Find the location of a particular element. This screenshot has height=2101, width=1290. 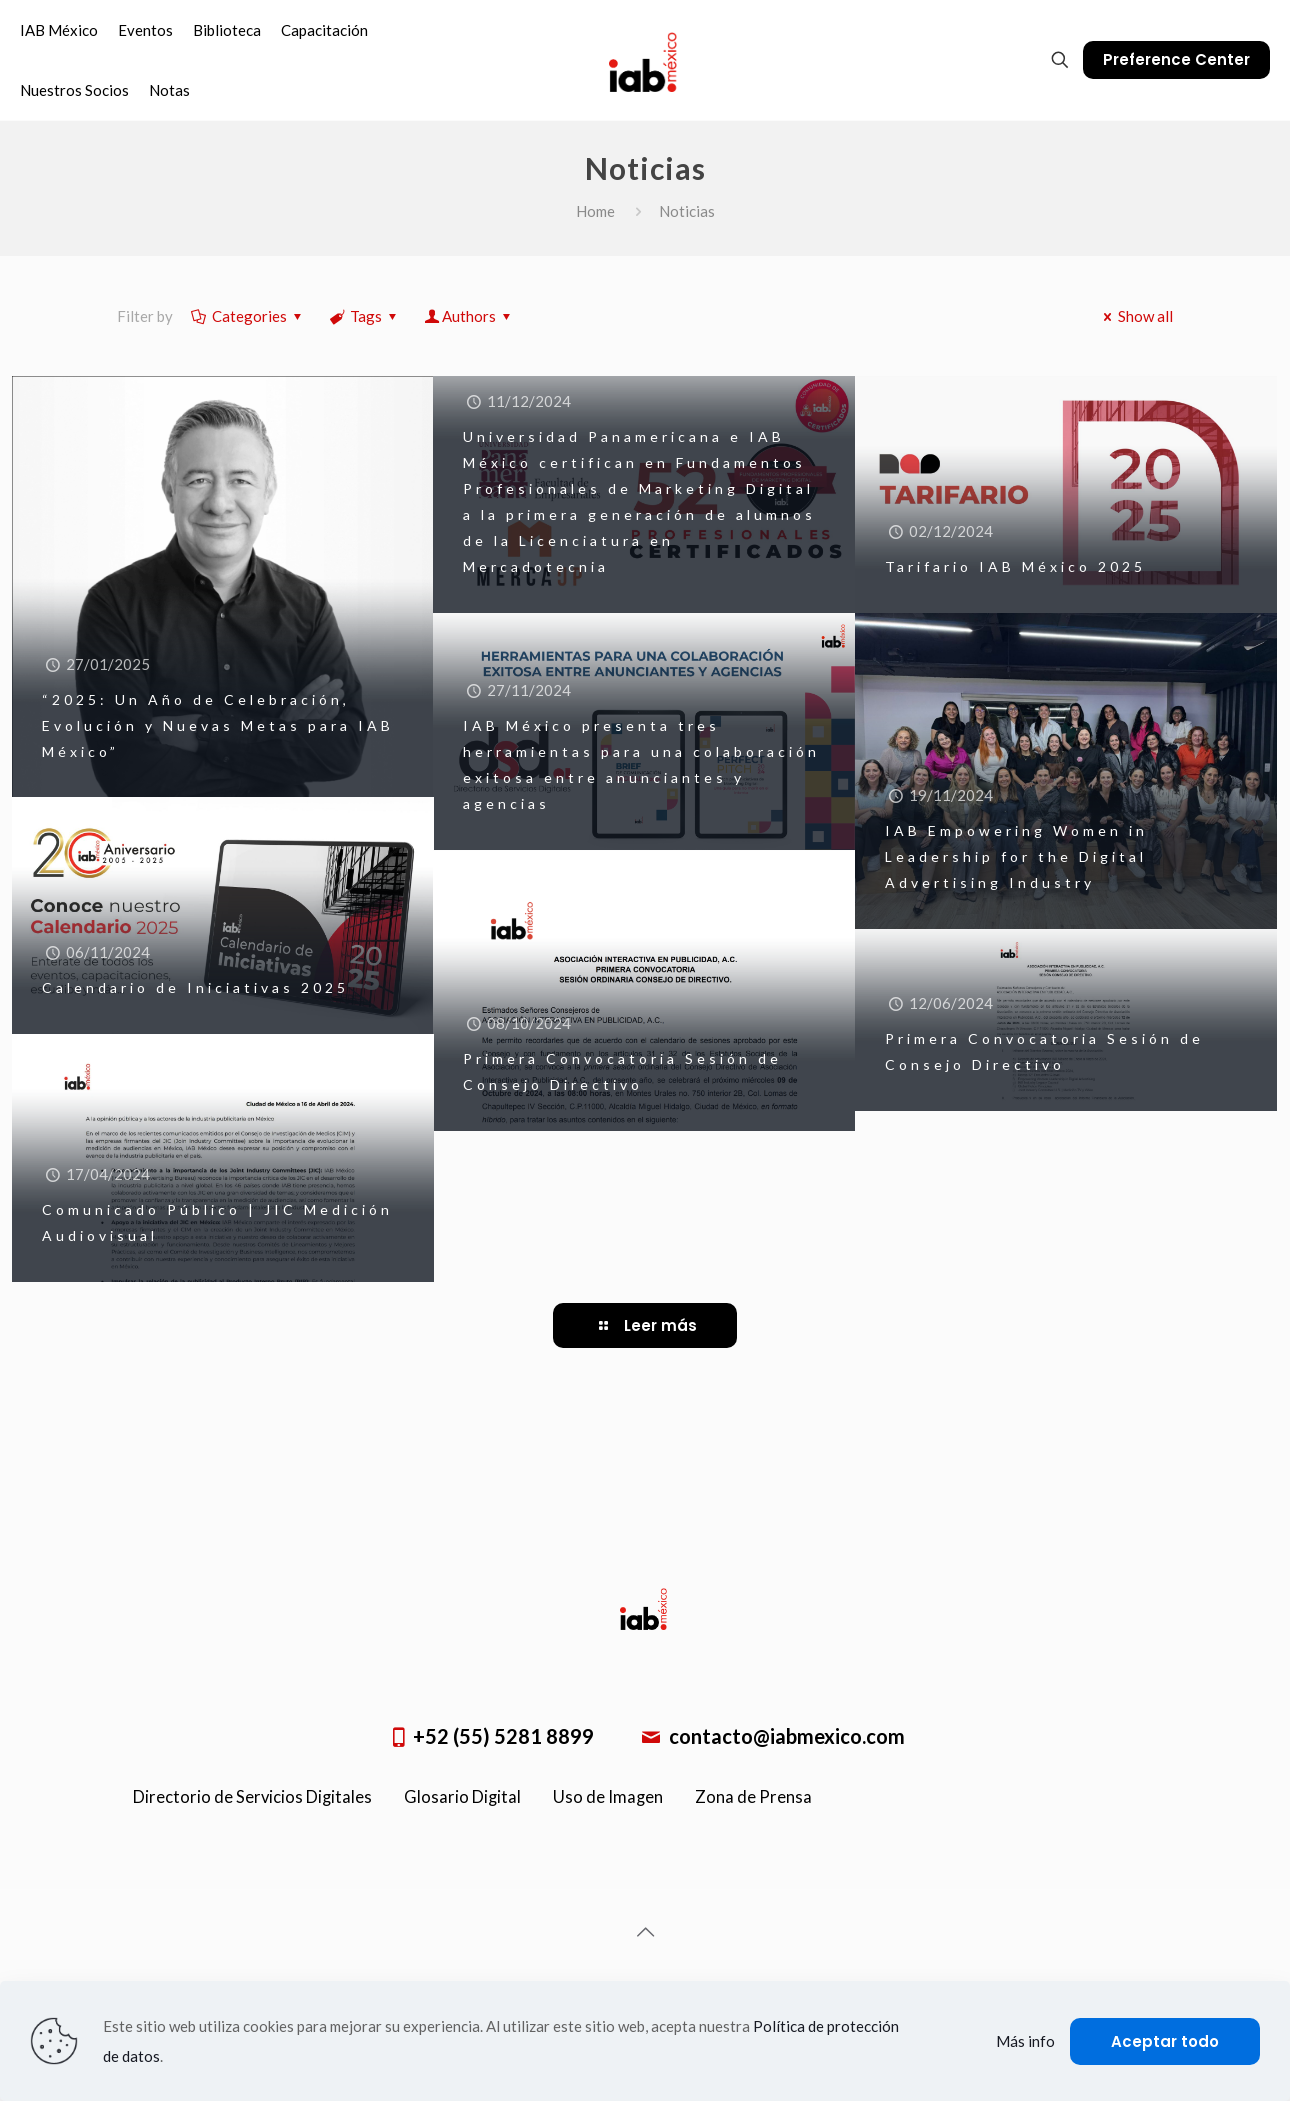

Directorio de Servicios Digitales is located at coordinates (252, 1797).